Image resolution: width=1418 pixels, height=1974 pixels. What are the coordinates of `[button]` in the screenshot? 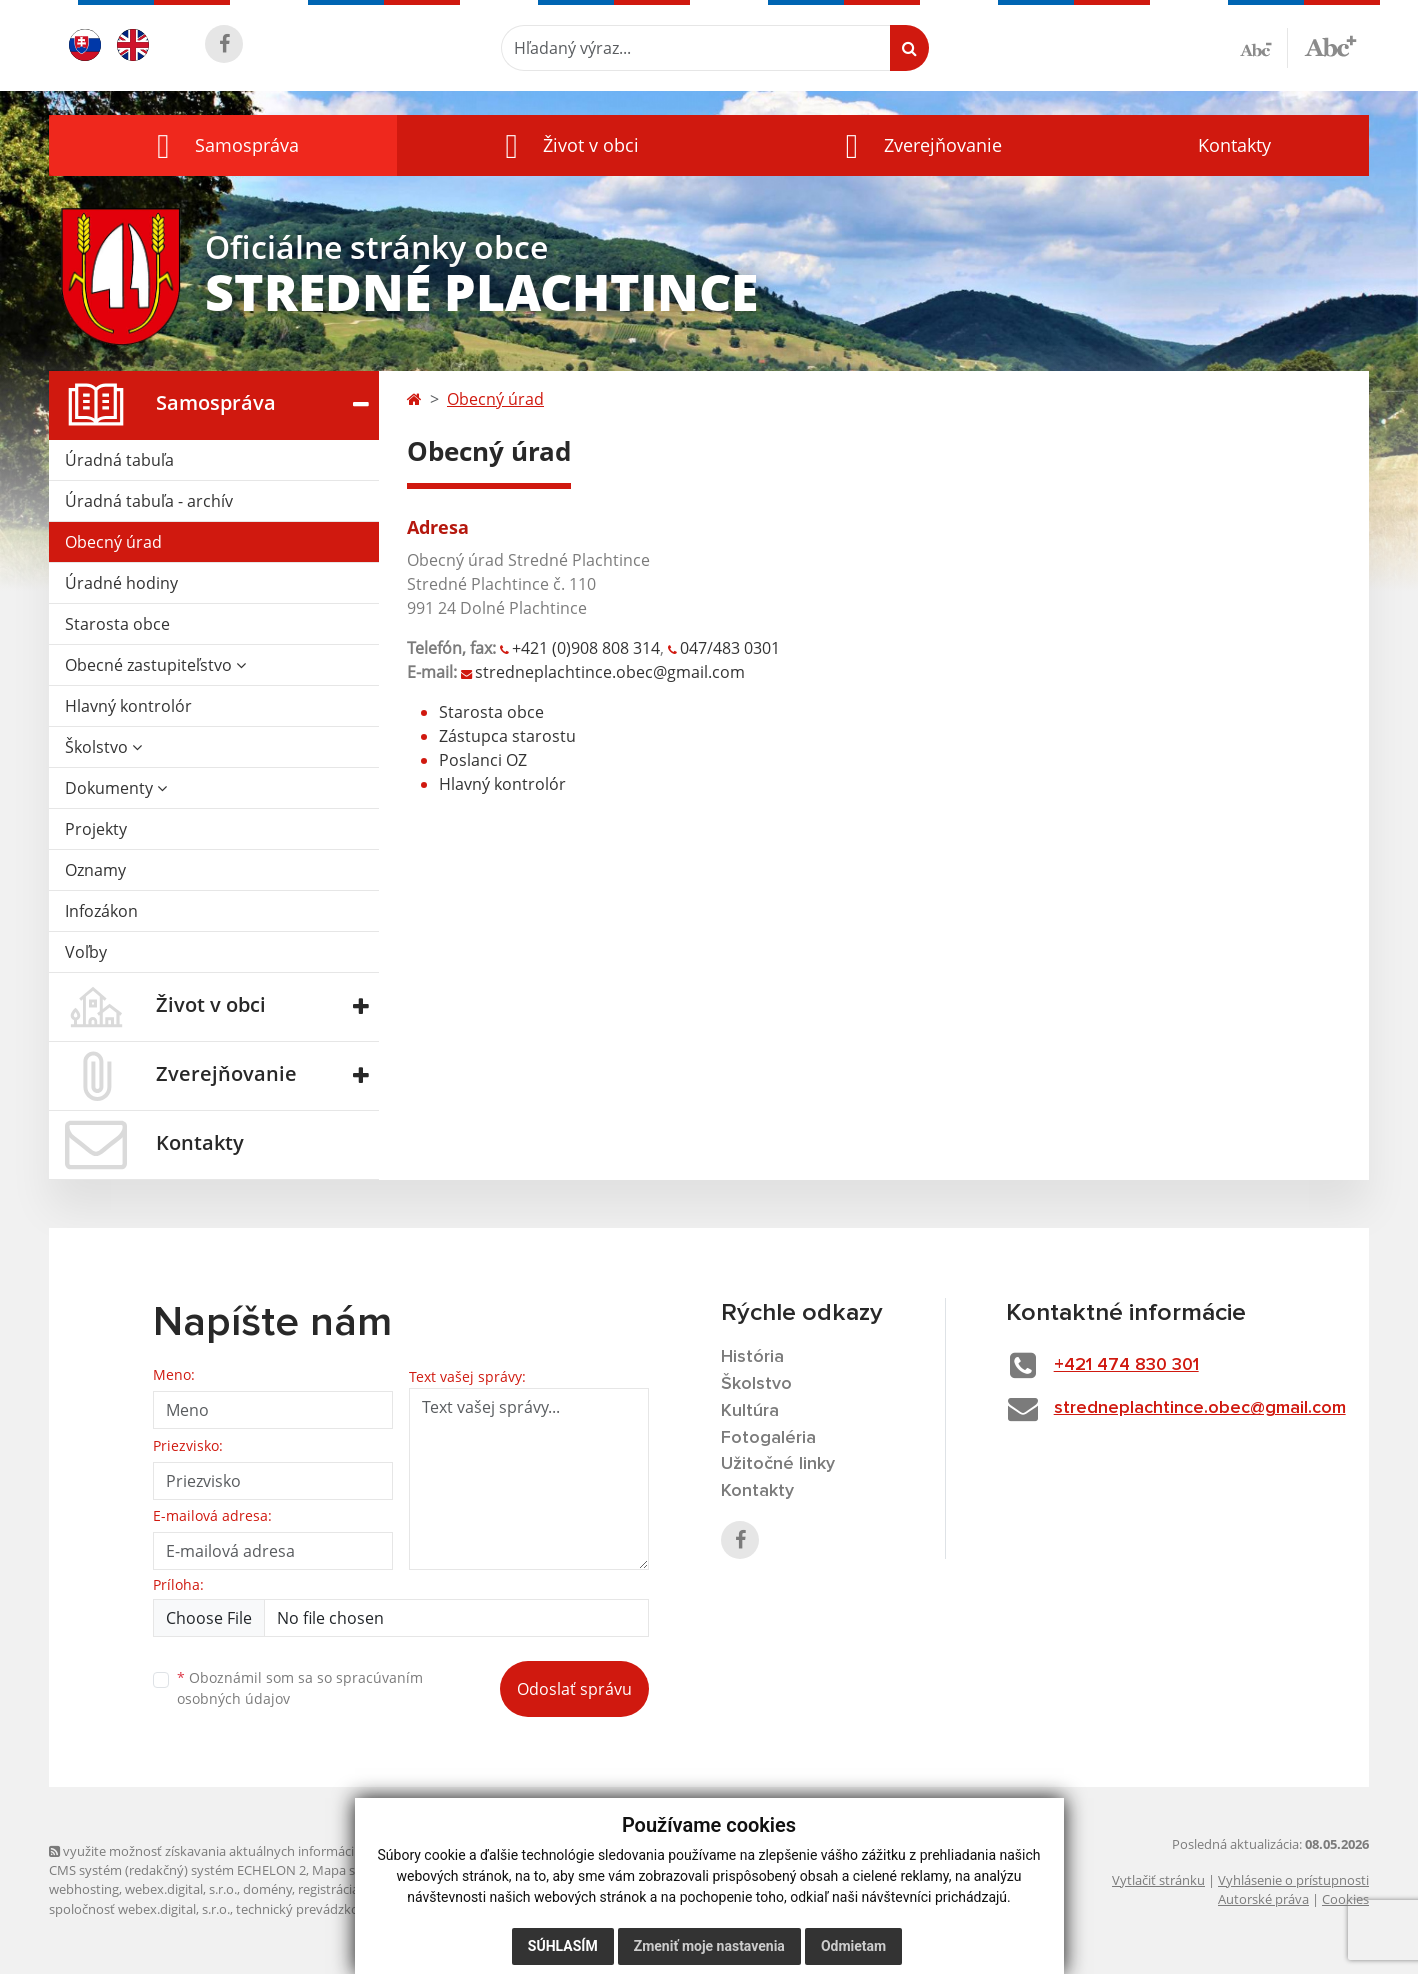 It's located at (223, 145).